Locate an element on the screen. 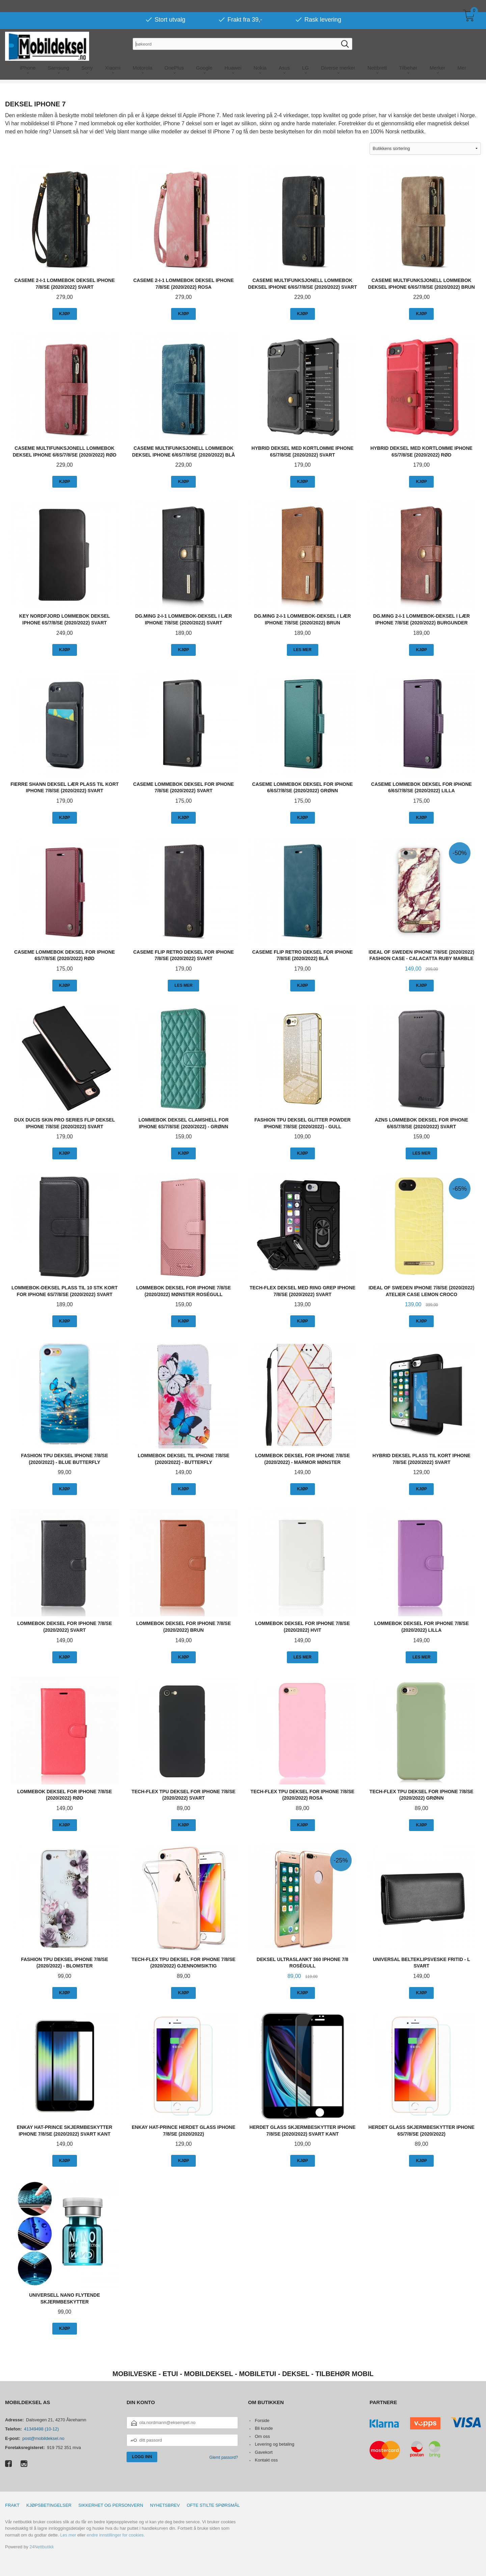 This screenshot has width=486, height=2576. Frakt is located at coordinates (12, 2505).